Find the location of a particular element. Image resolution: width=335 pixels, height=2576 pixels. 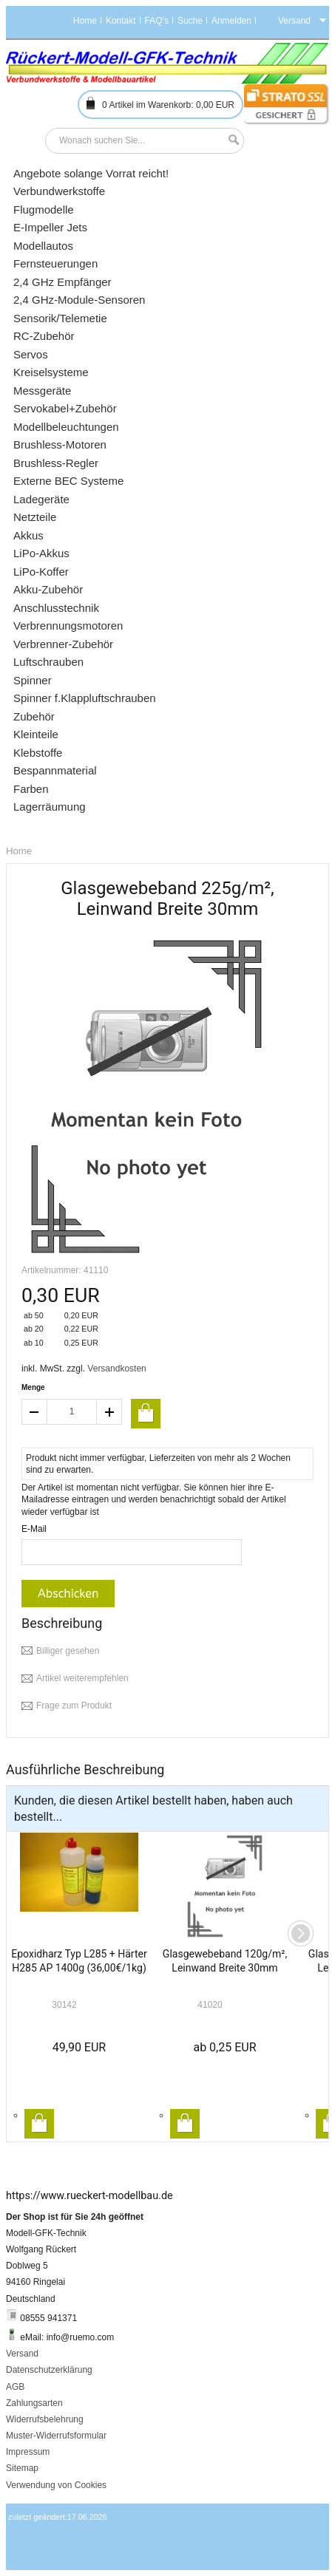

Zahlungsarten is located at coordinates (34, 2403).